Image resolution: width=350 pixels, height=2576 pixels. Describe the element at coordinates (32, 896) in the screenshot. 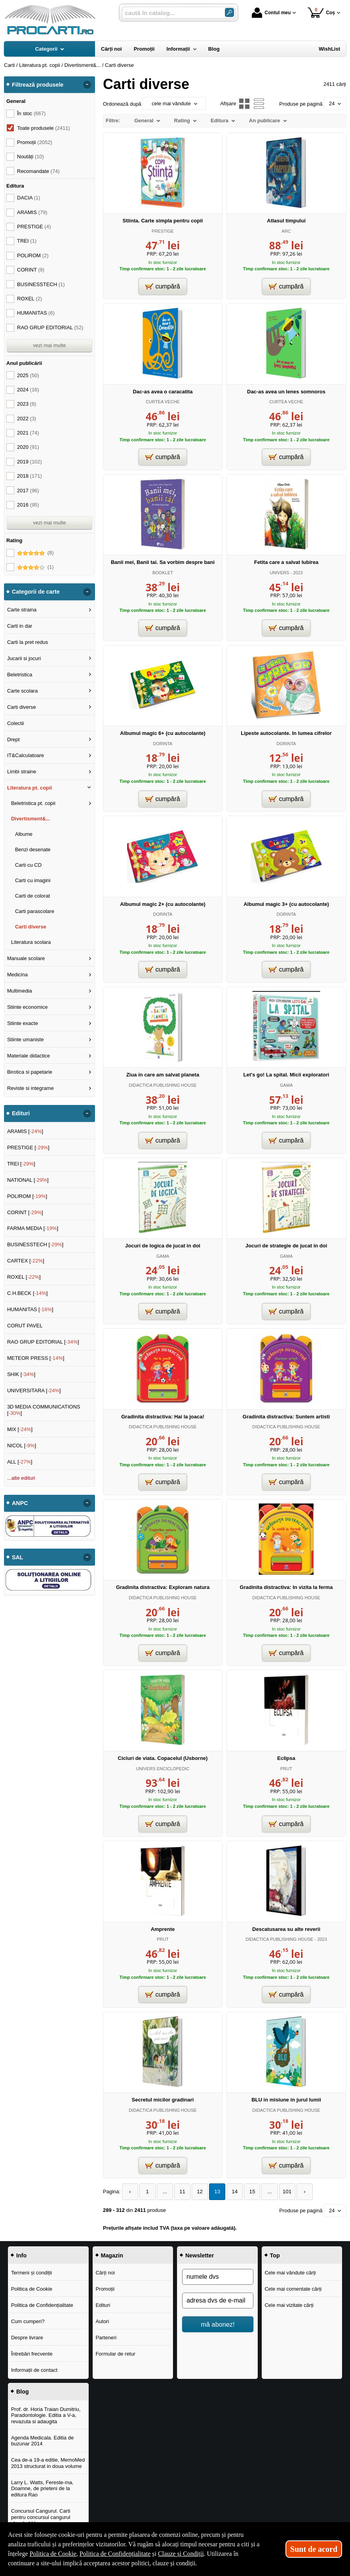

I see `Carti de colorat` at that location.